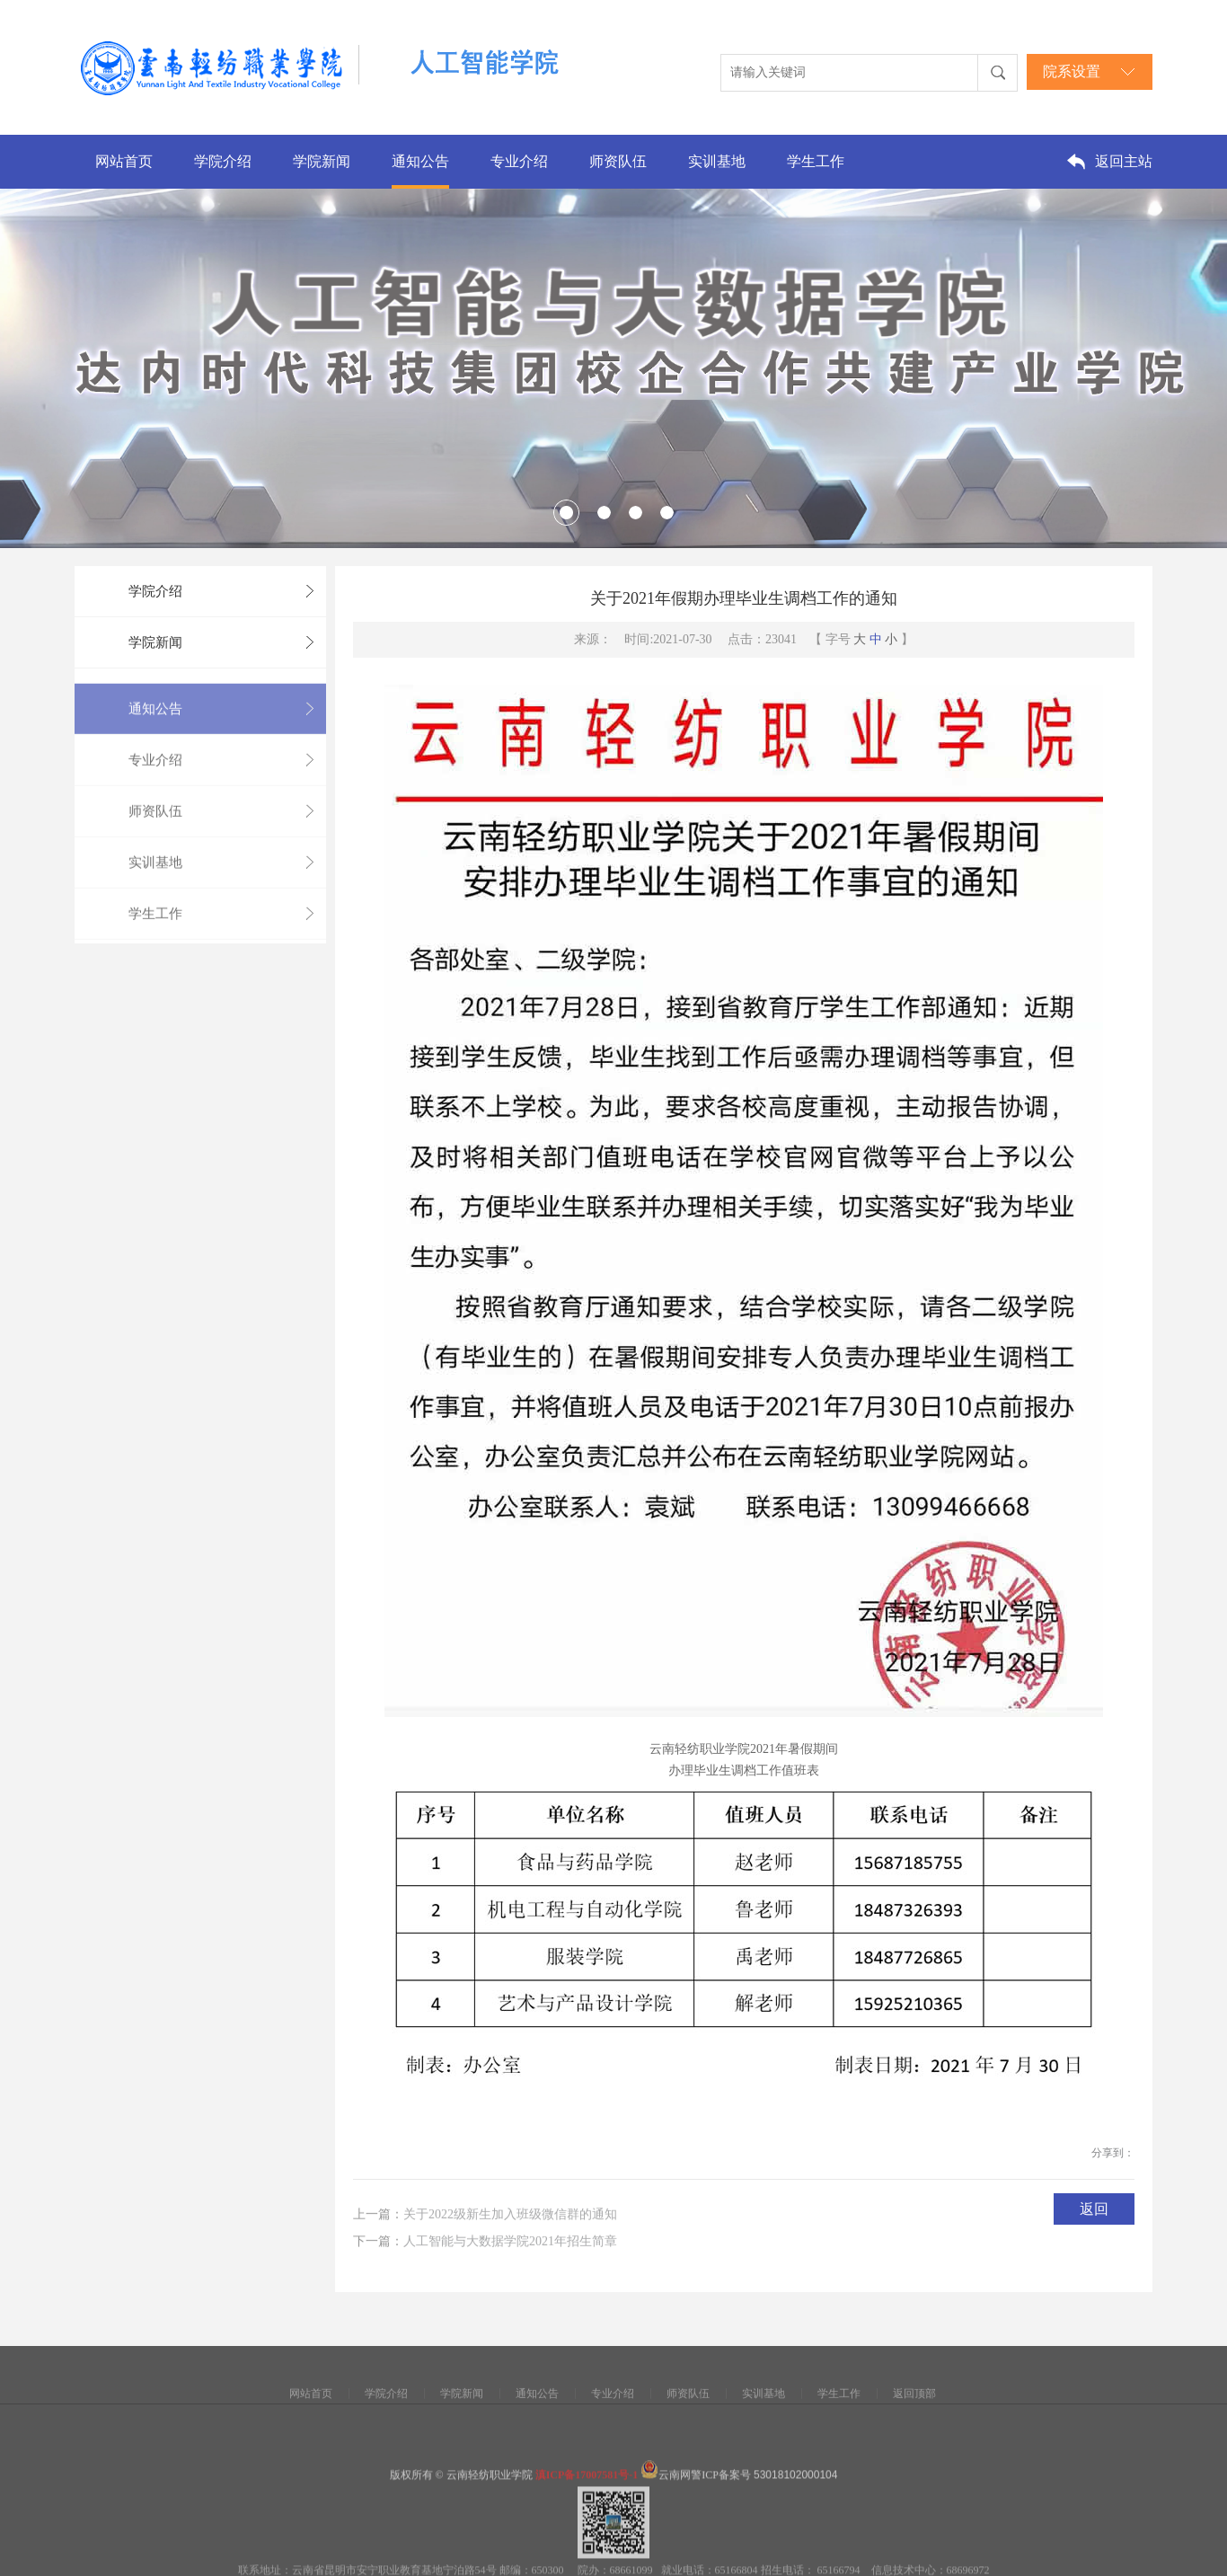 The height and width of the screenshot is (2576, 1227). Describe the element at coordinates (815, 161) in the screenshot. I see `学生工作` at that location.